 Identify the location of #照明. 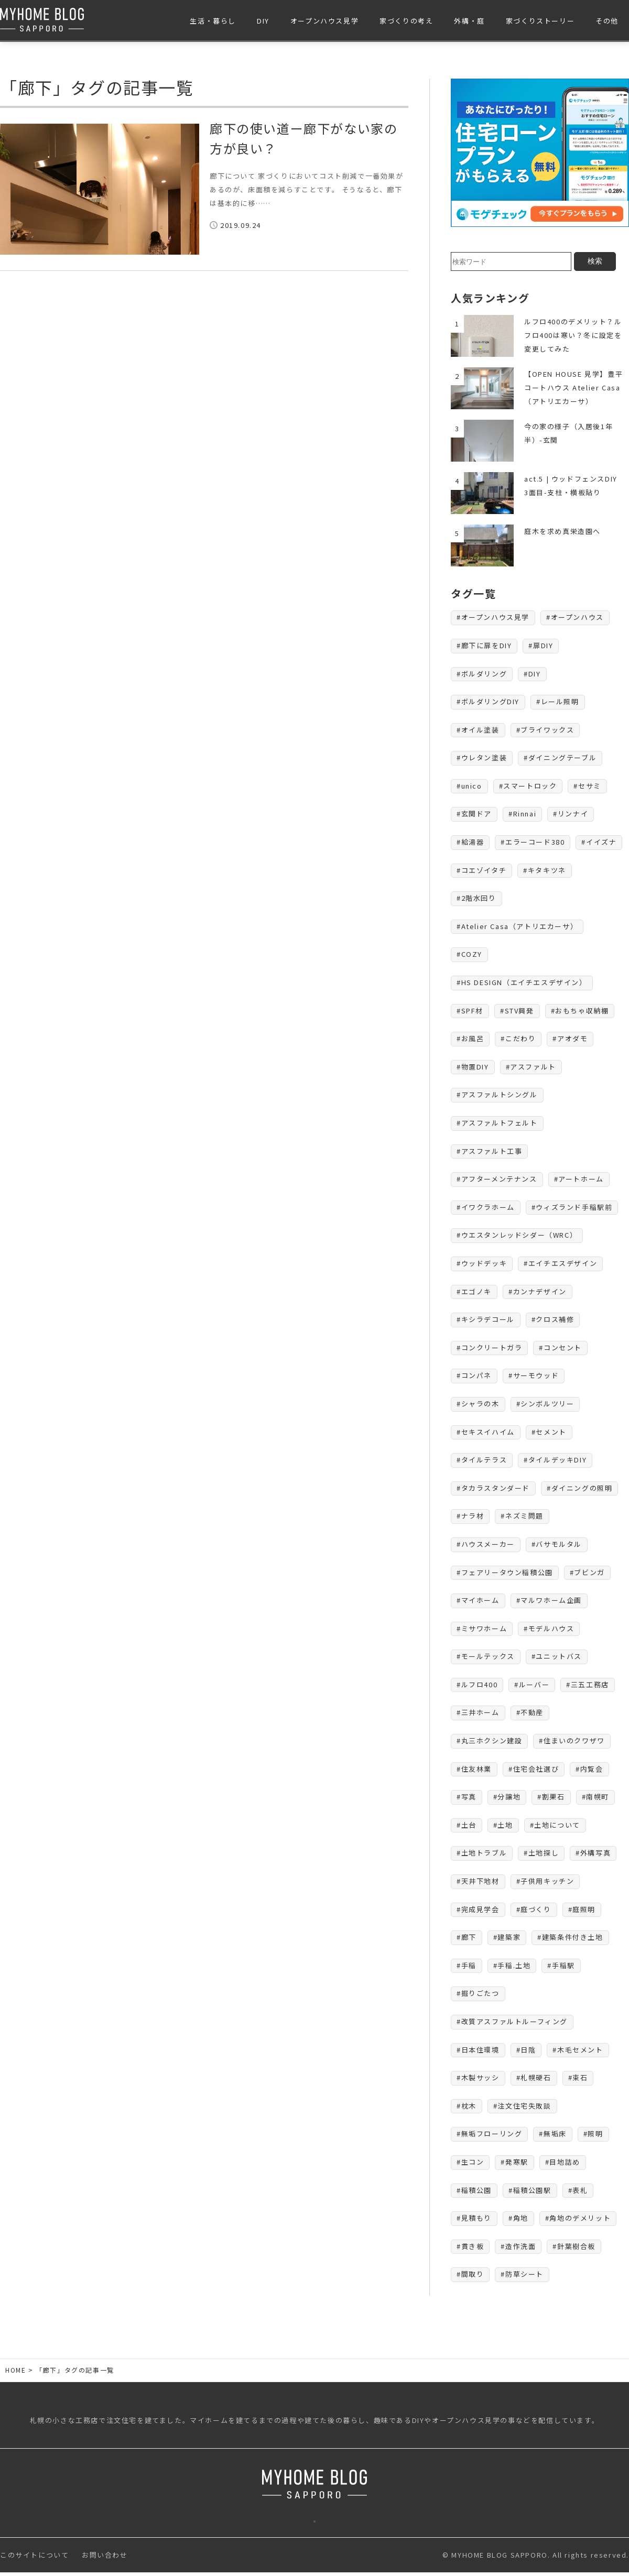
(593, 2133).